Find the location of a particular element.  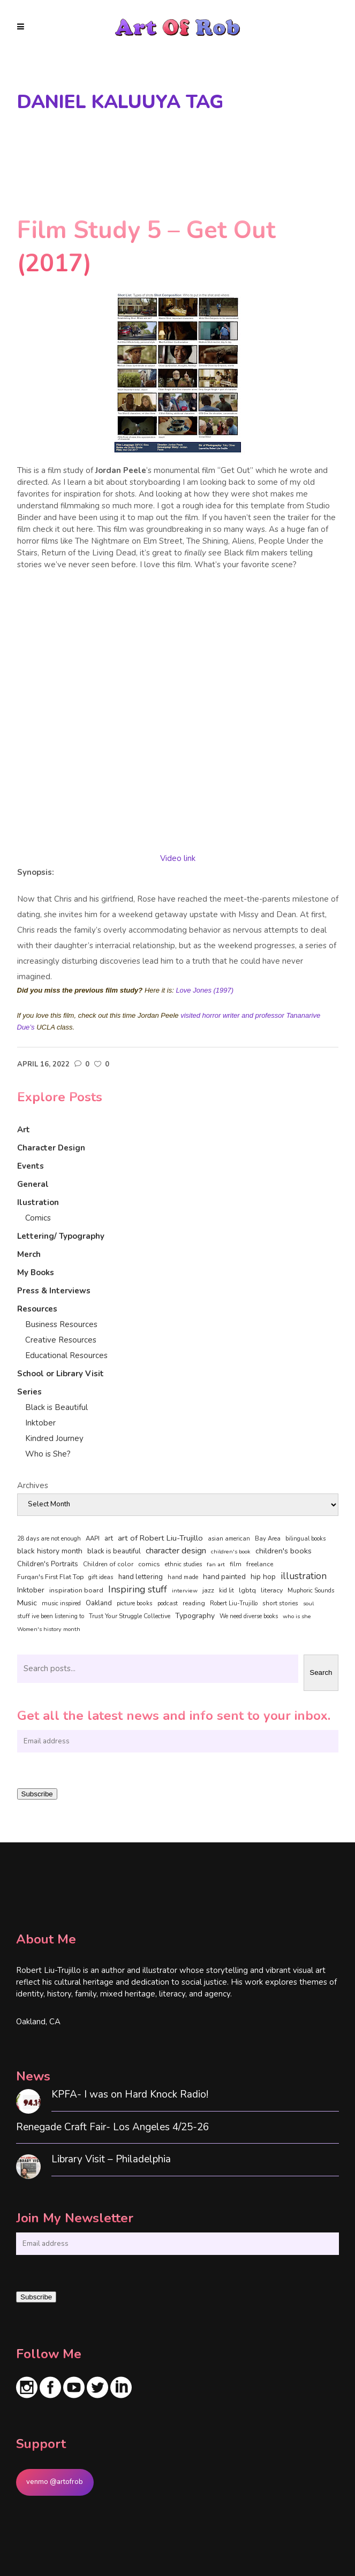

Comics is located at coordinates (38, 1218).